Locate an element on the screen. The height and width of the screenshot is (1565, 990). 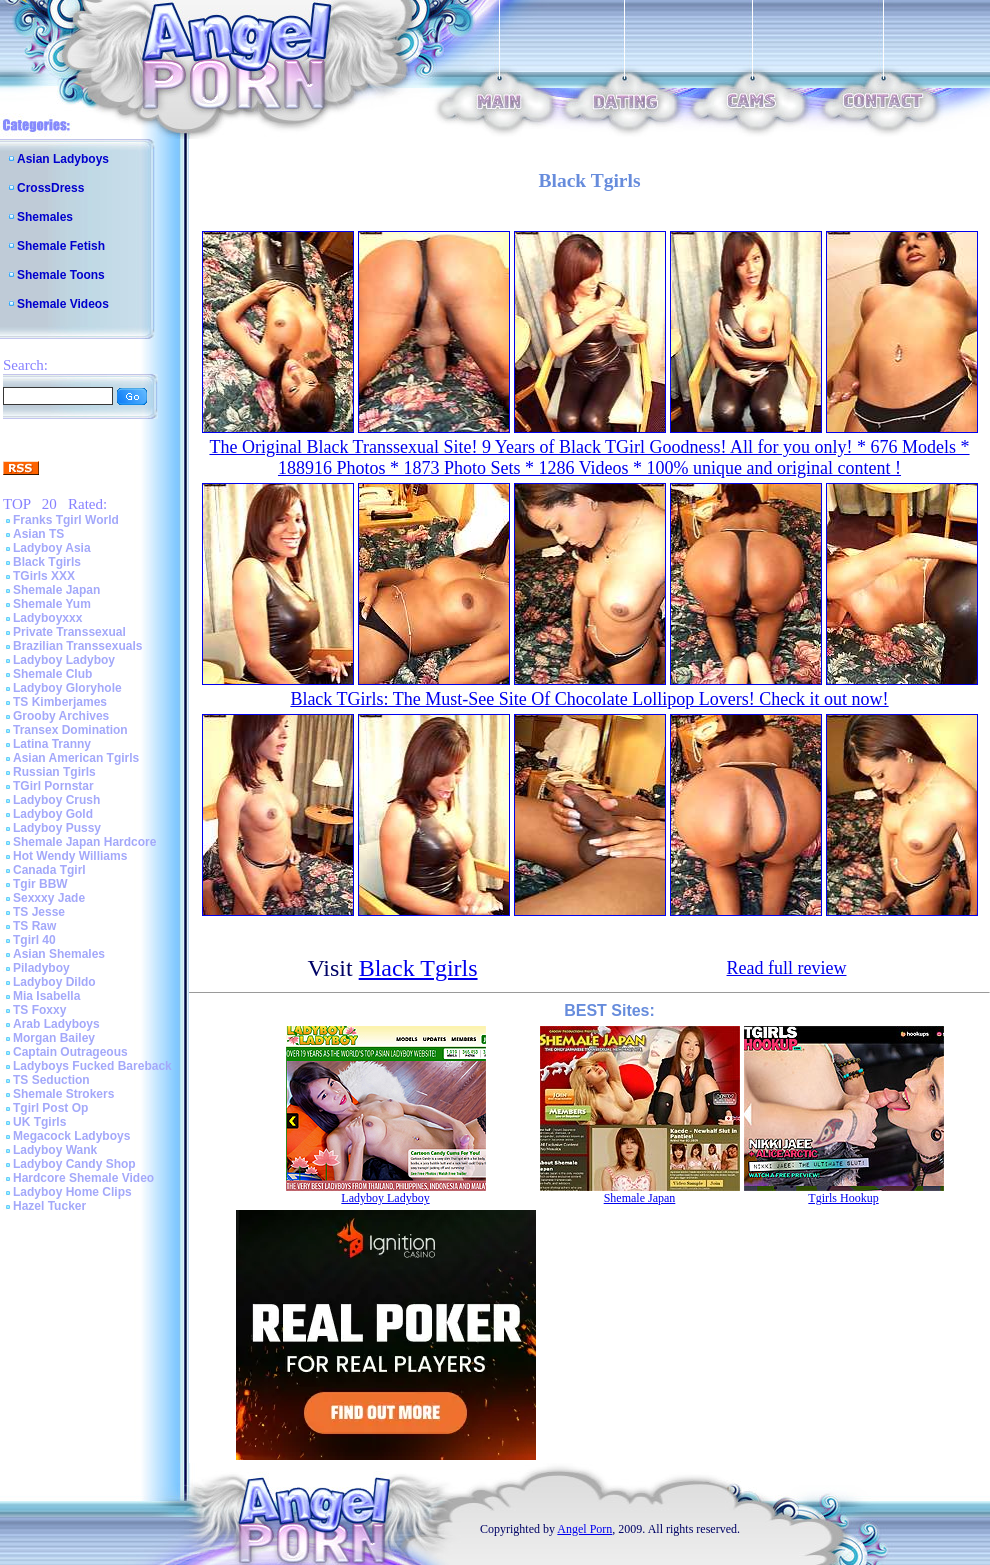
Ladyboy Candy Shop is located at coordinates (74, 1164).